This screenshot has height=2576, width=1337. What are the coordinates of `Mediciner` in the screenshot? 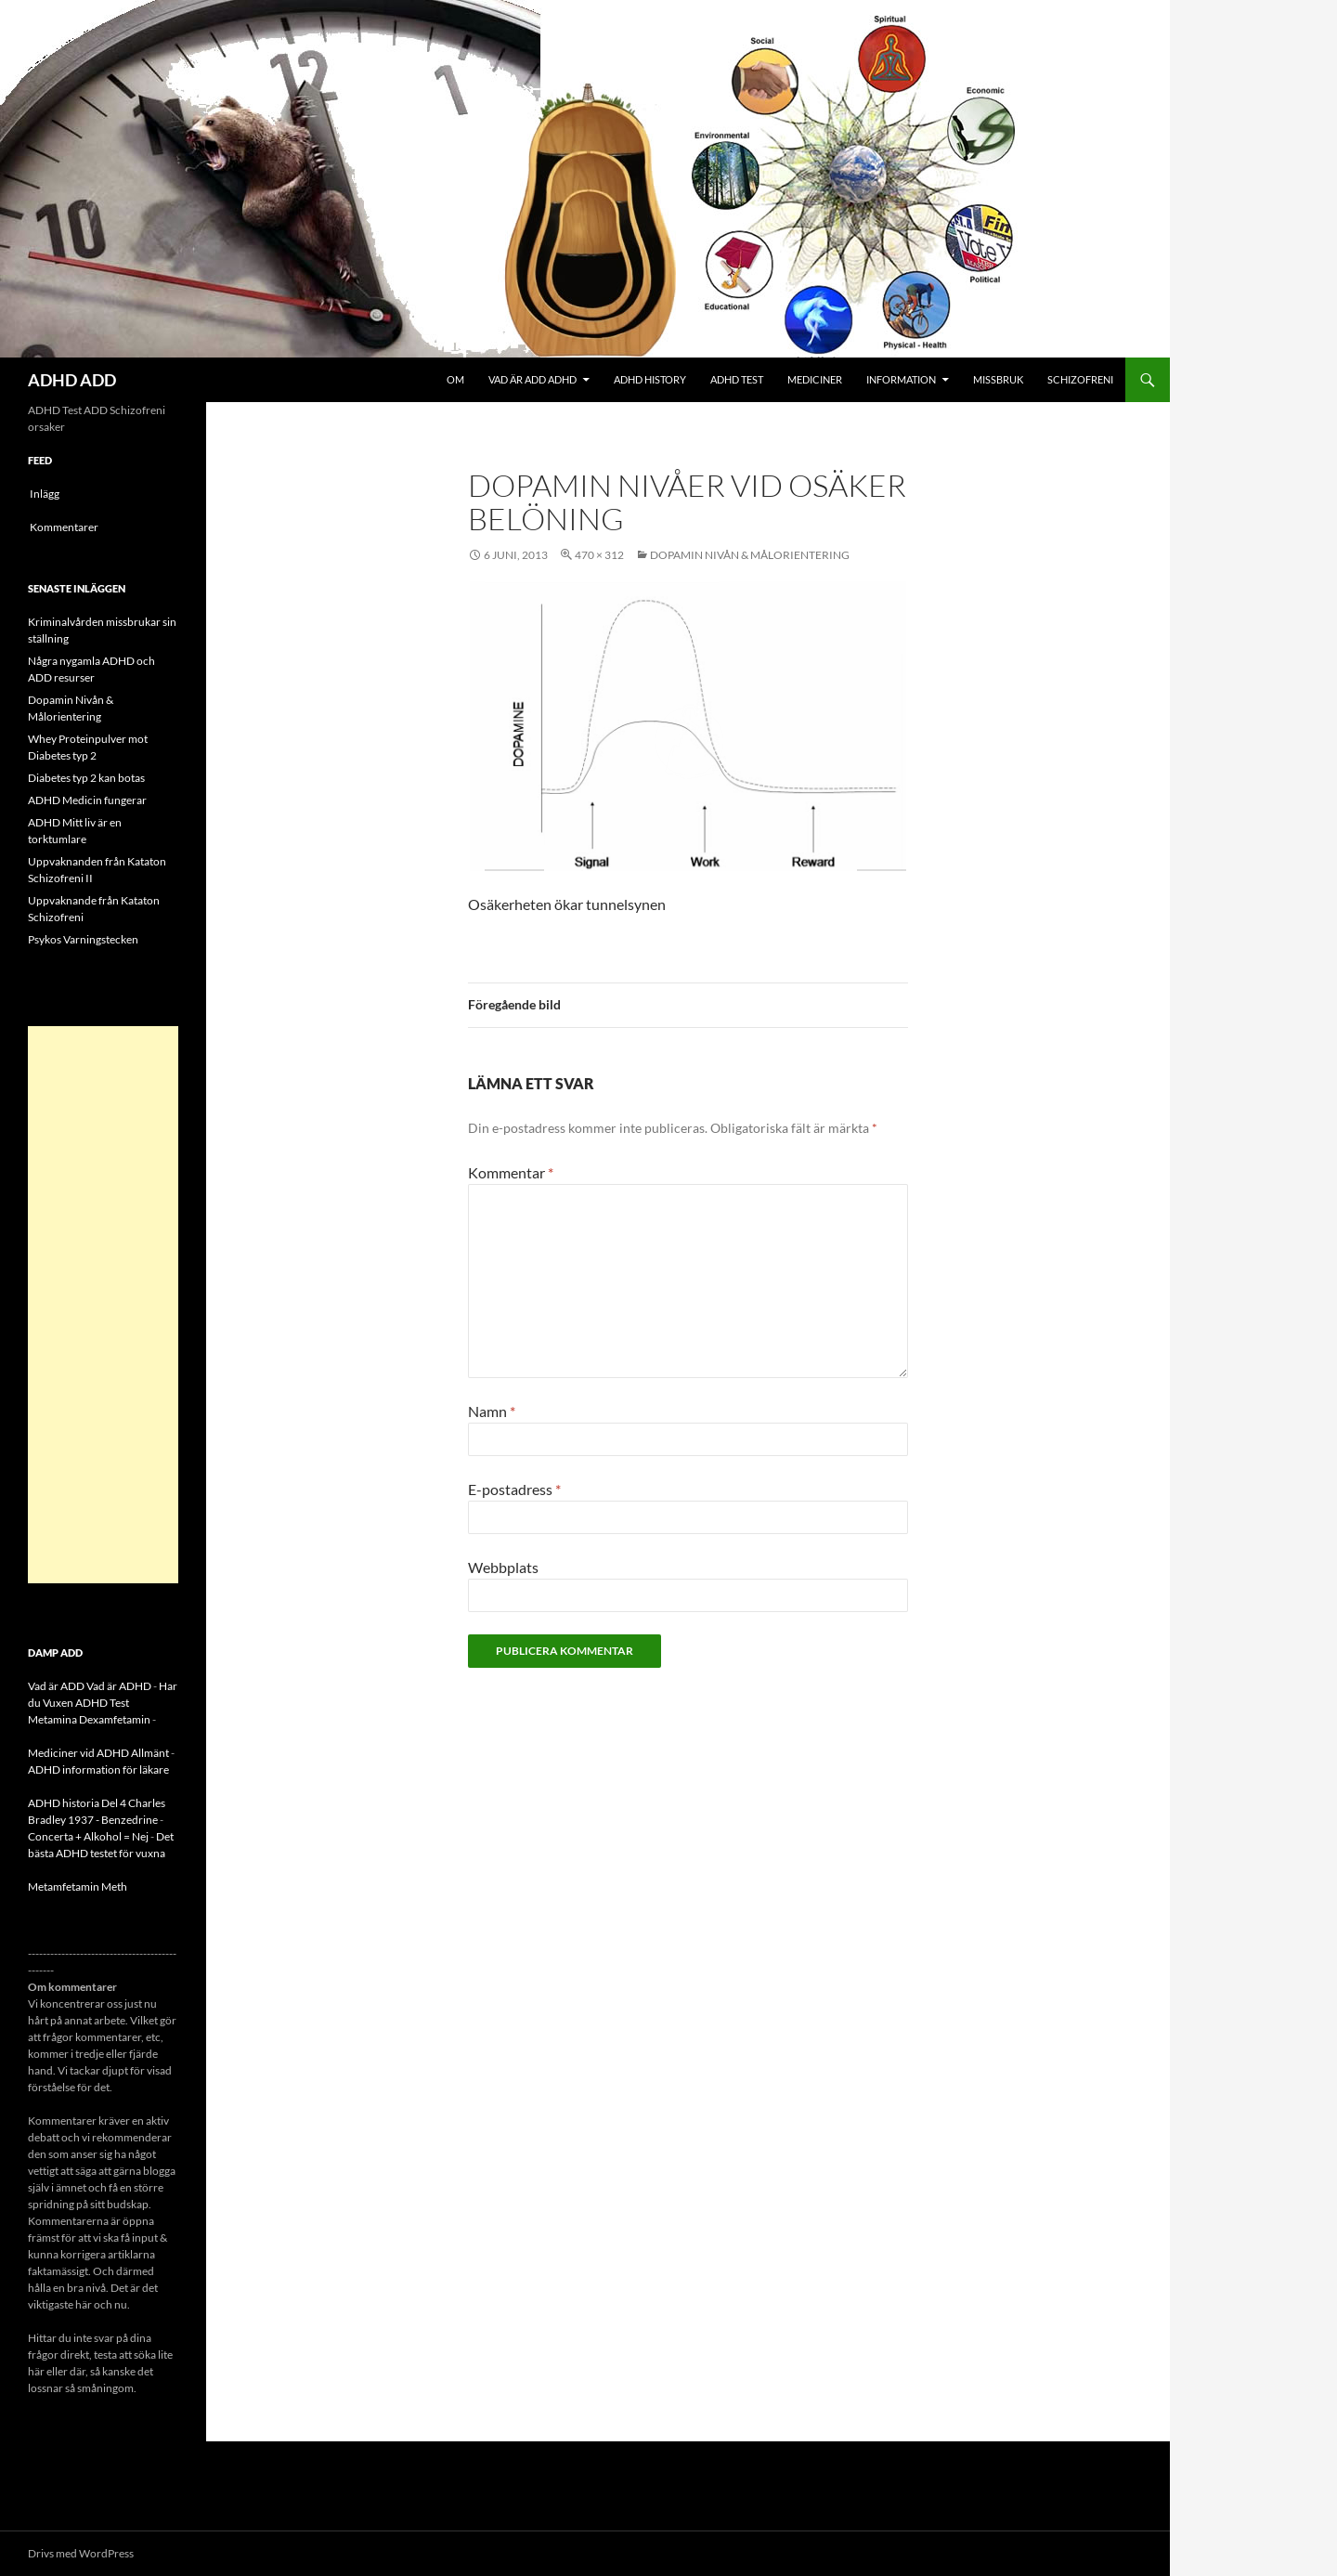 It's located at (814, 379).